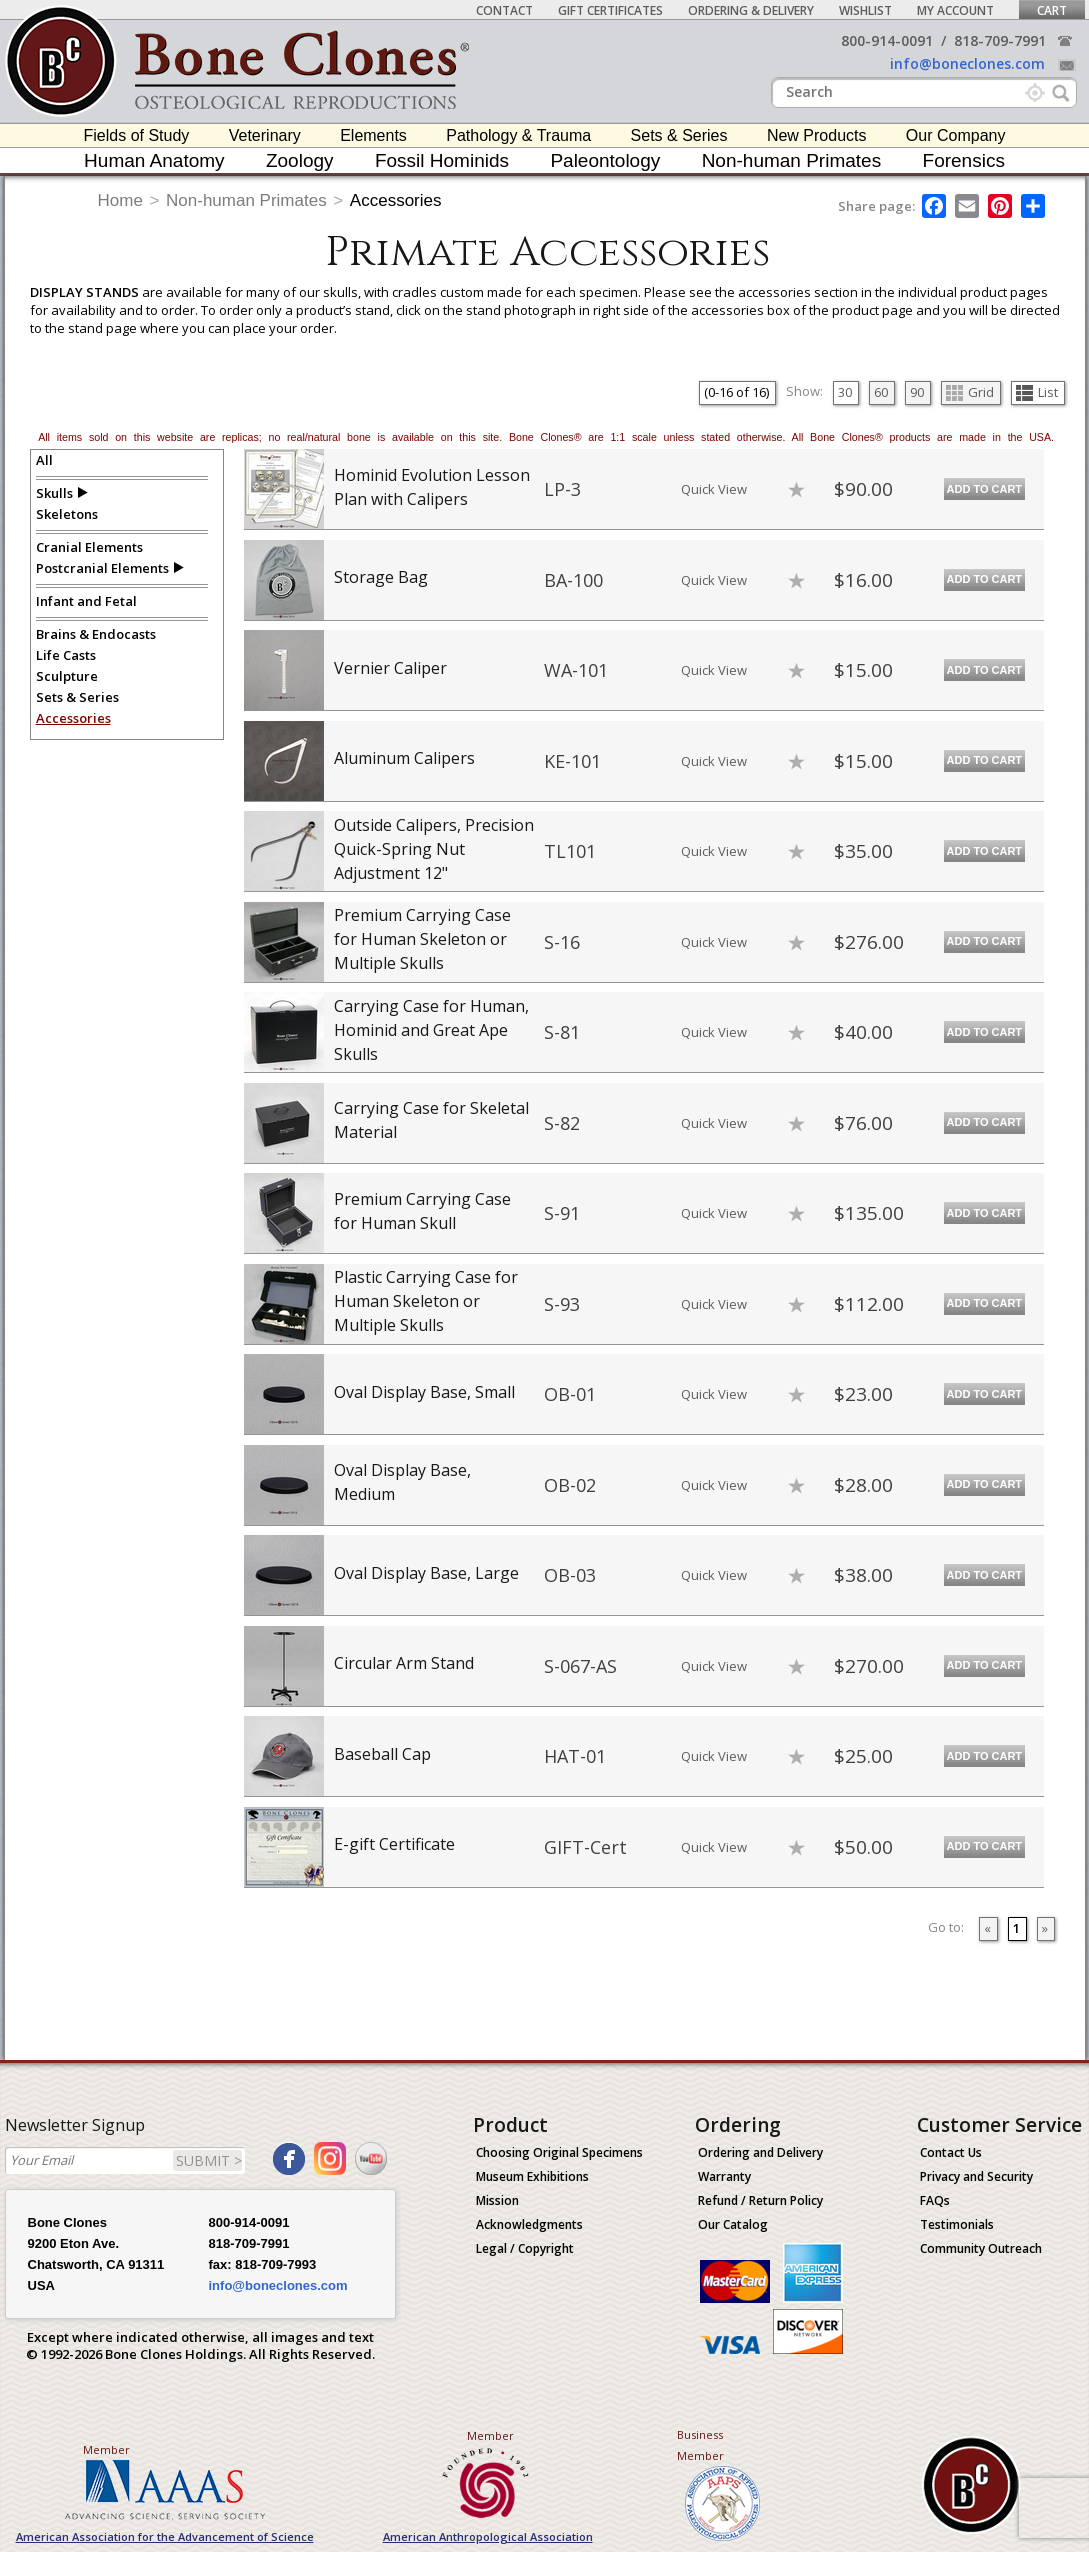 The width and height of the screenshot is (1089, 2552). Describe the element at coordinates (733, 2224) in the screenshot. I see `Our Catalog` at that location.